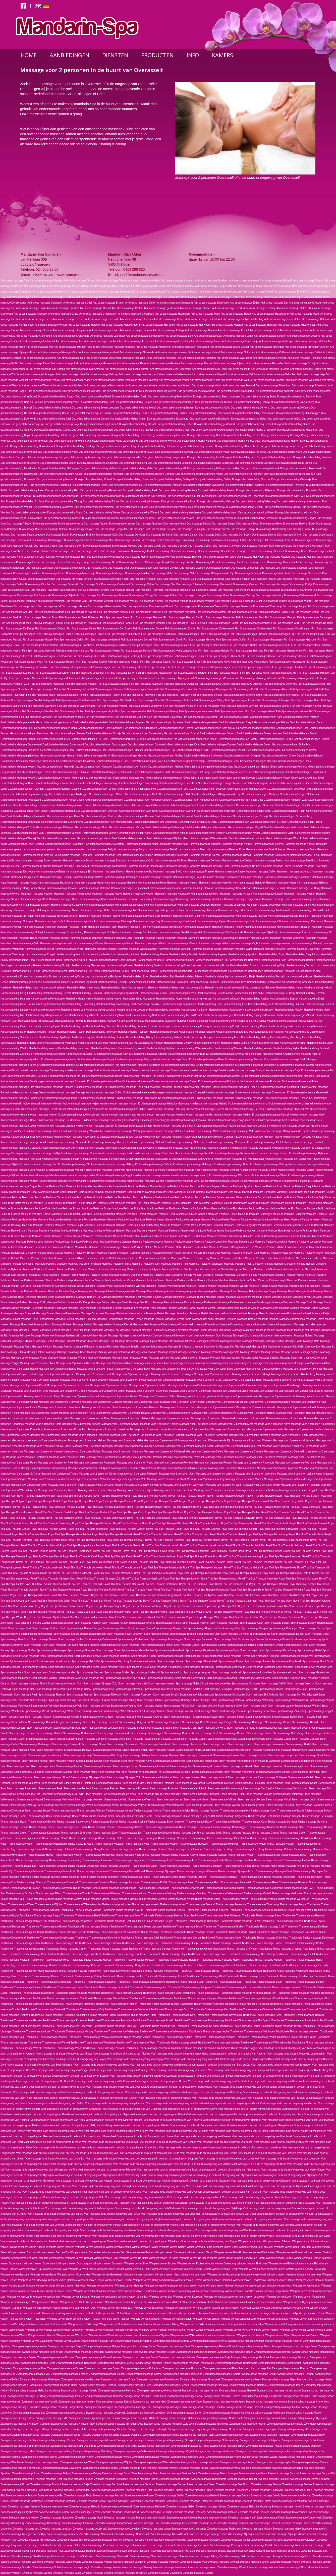  I want to click on Massage voor 2 personen Heelsum, so click(139, 1407).